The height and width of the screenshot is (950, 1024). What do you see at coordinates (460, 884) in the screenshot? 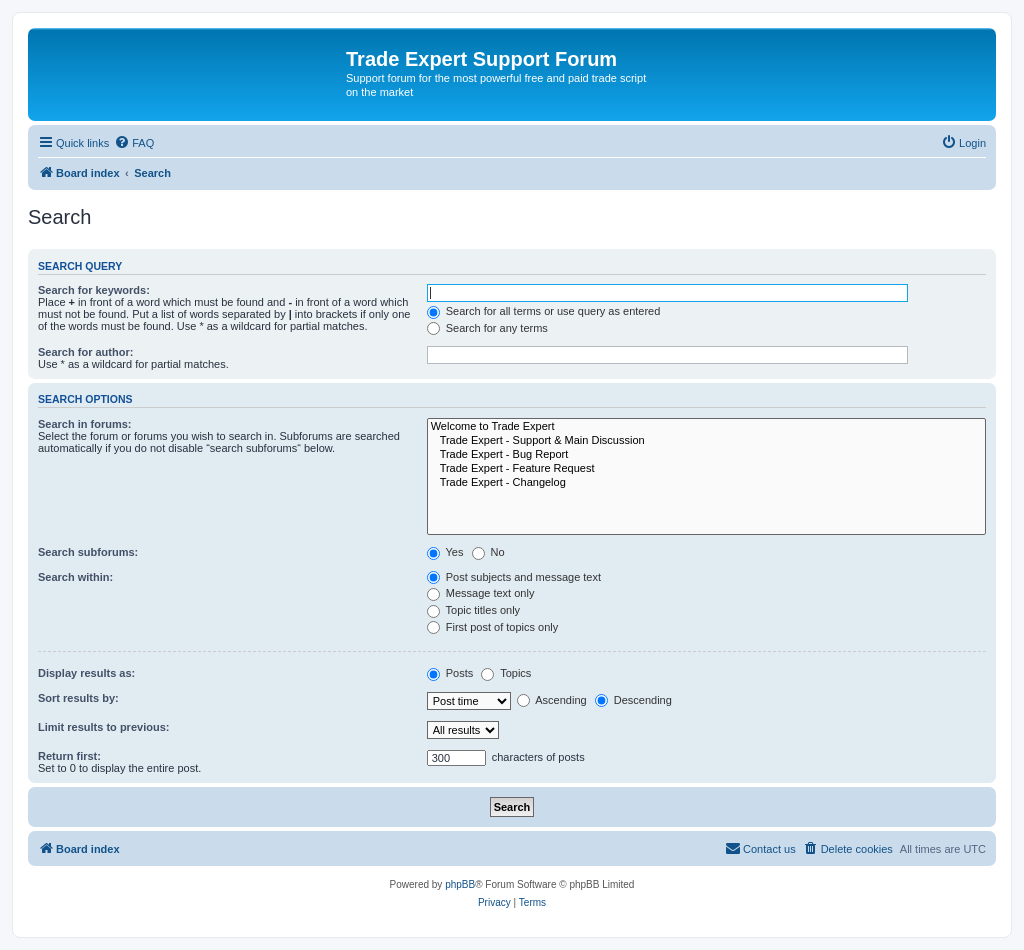
I see `phpBB` at bounding box center [460, 884].